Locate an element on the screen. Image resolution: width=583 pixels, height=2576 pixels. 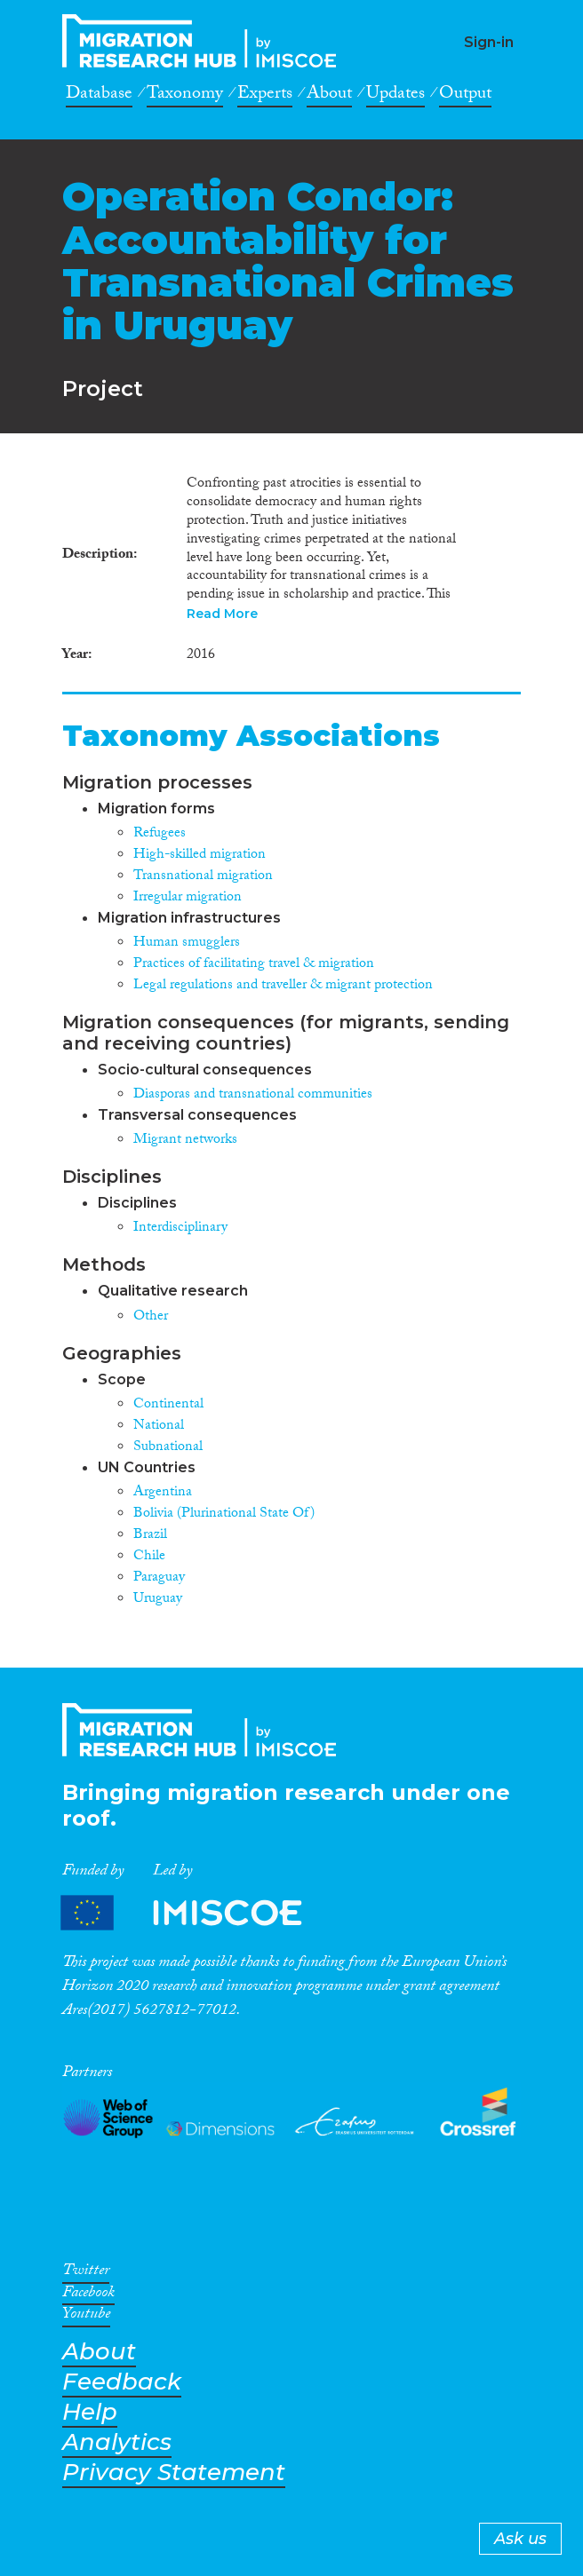
Taxonomy is located at coordinates (185, 95).